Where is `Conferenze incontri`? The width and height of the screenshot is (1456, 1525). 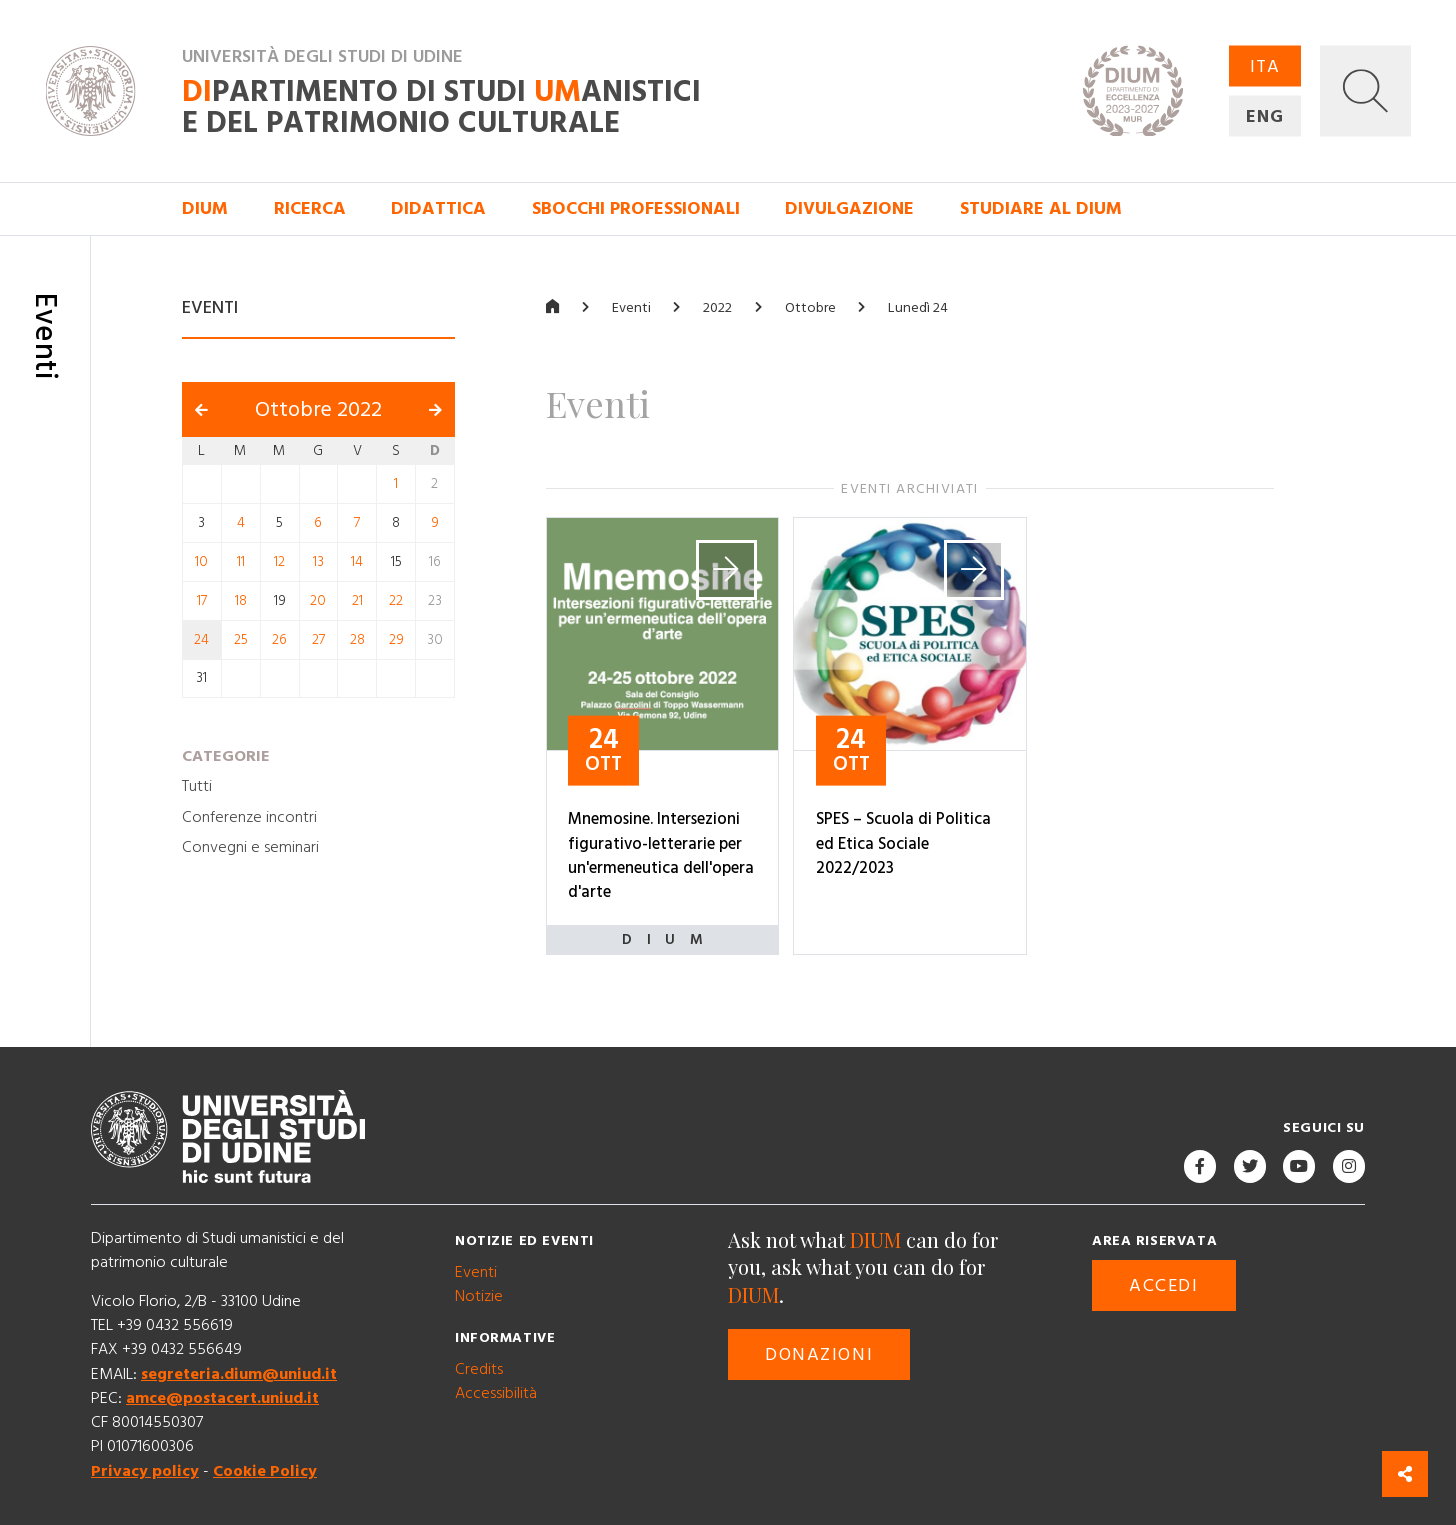 Conferenze incontri is located at coordinates (249, 816).